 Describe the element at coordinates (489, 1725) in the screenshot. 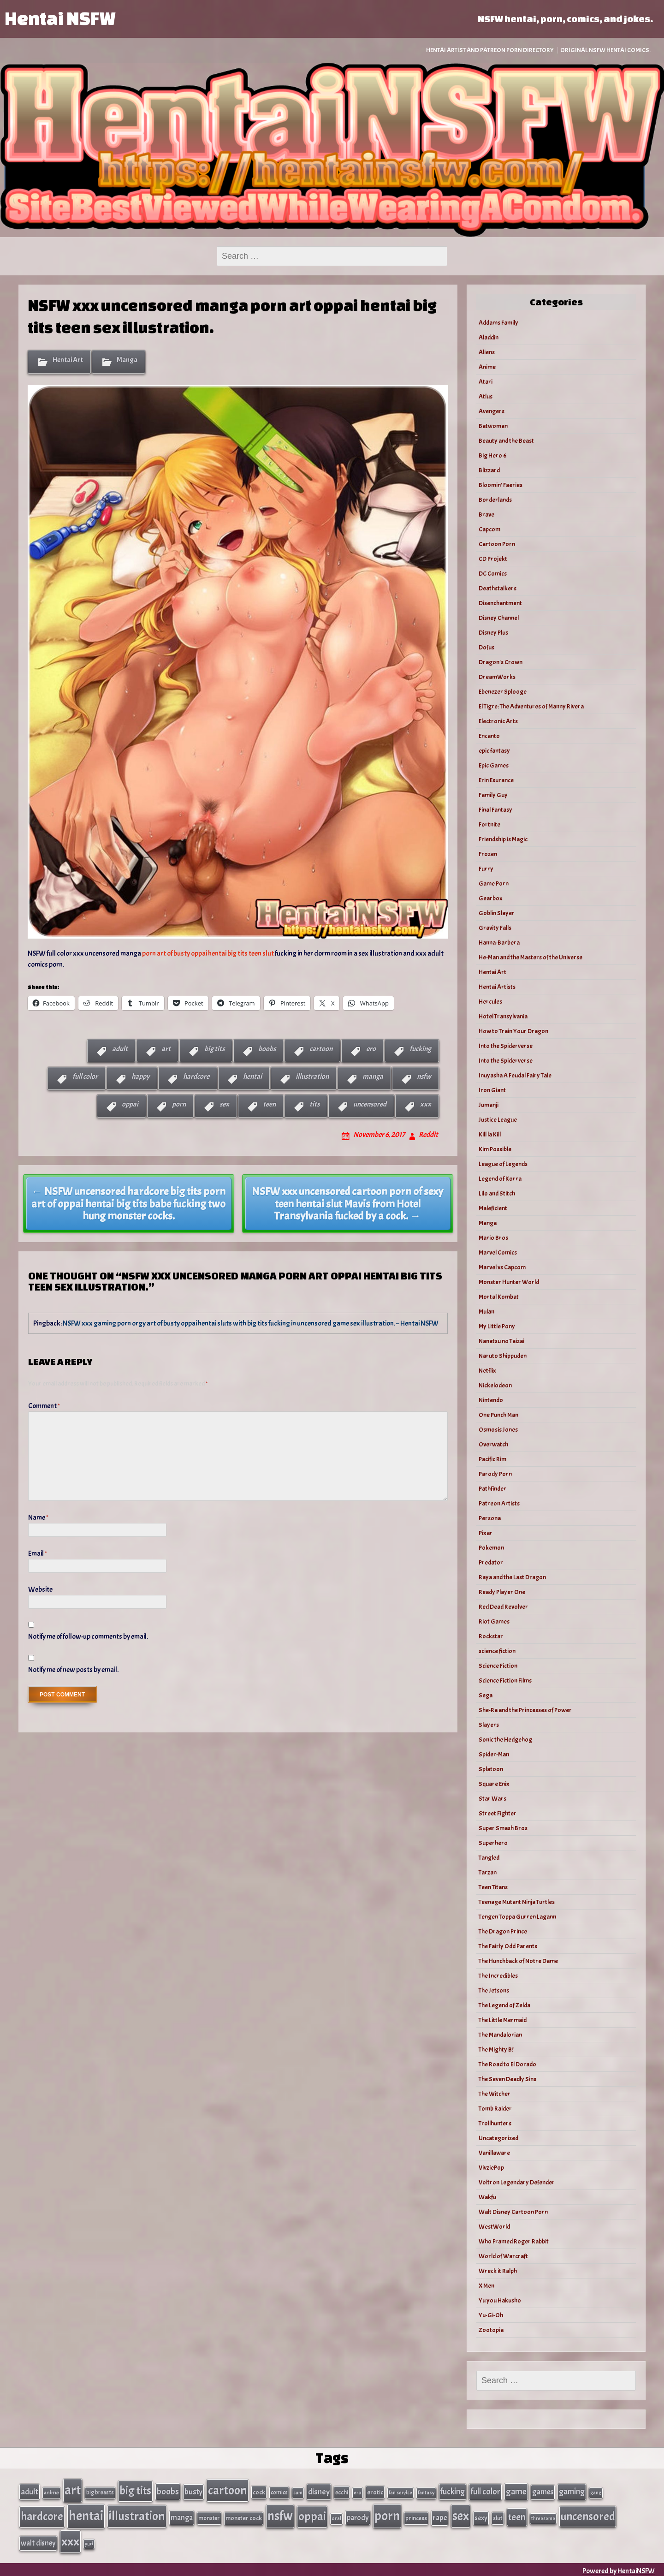

I see `Slayers` at that location.